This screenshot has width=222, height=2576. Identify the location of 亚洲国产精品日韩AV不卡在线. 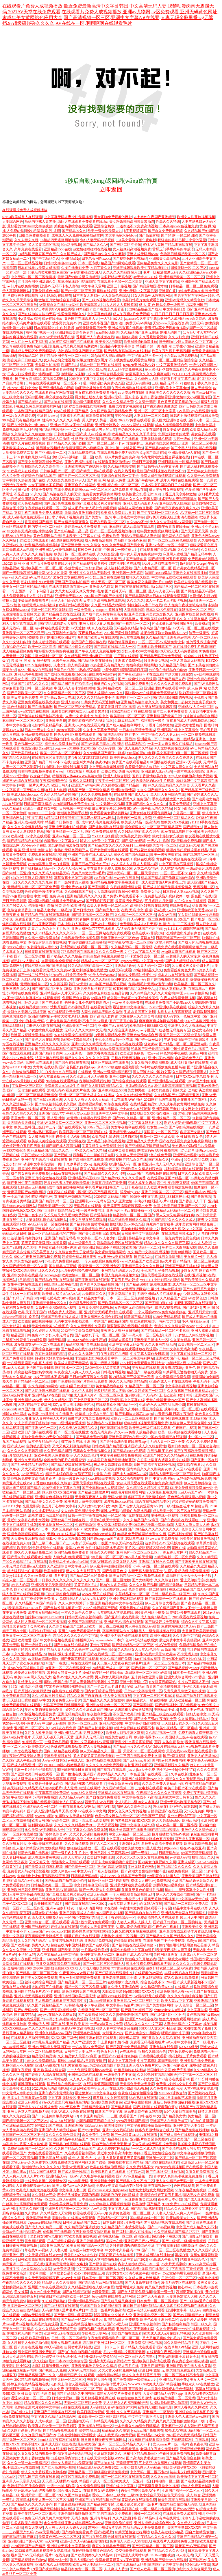
(48, 762).